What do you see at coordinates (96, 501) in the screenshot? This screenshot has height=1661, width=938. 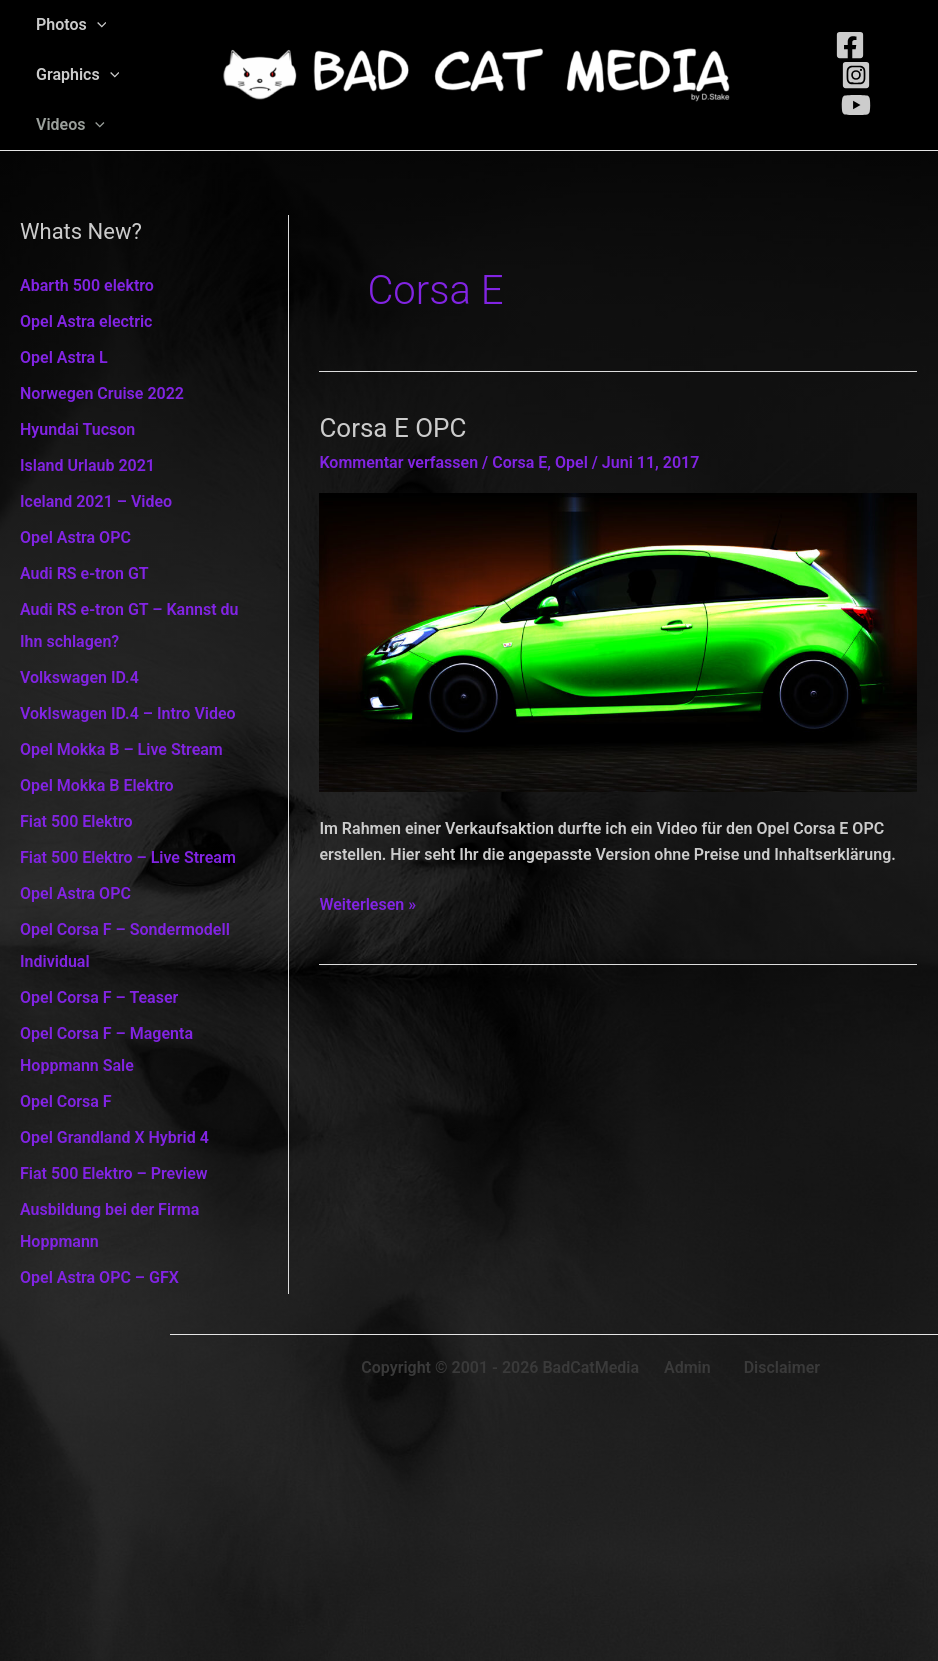 I see `Iceland 2021 – Video` at bounding box center [96, 501].